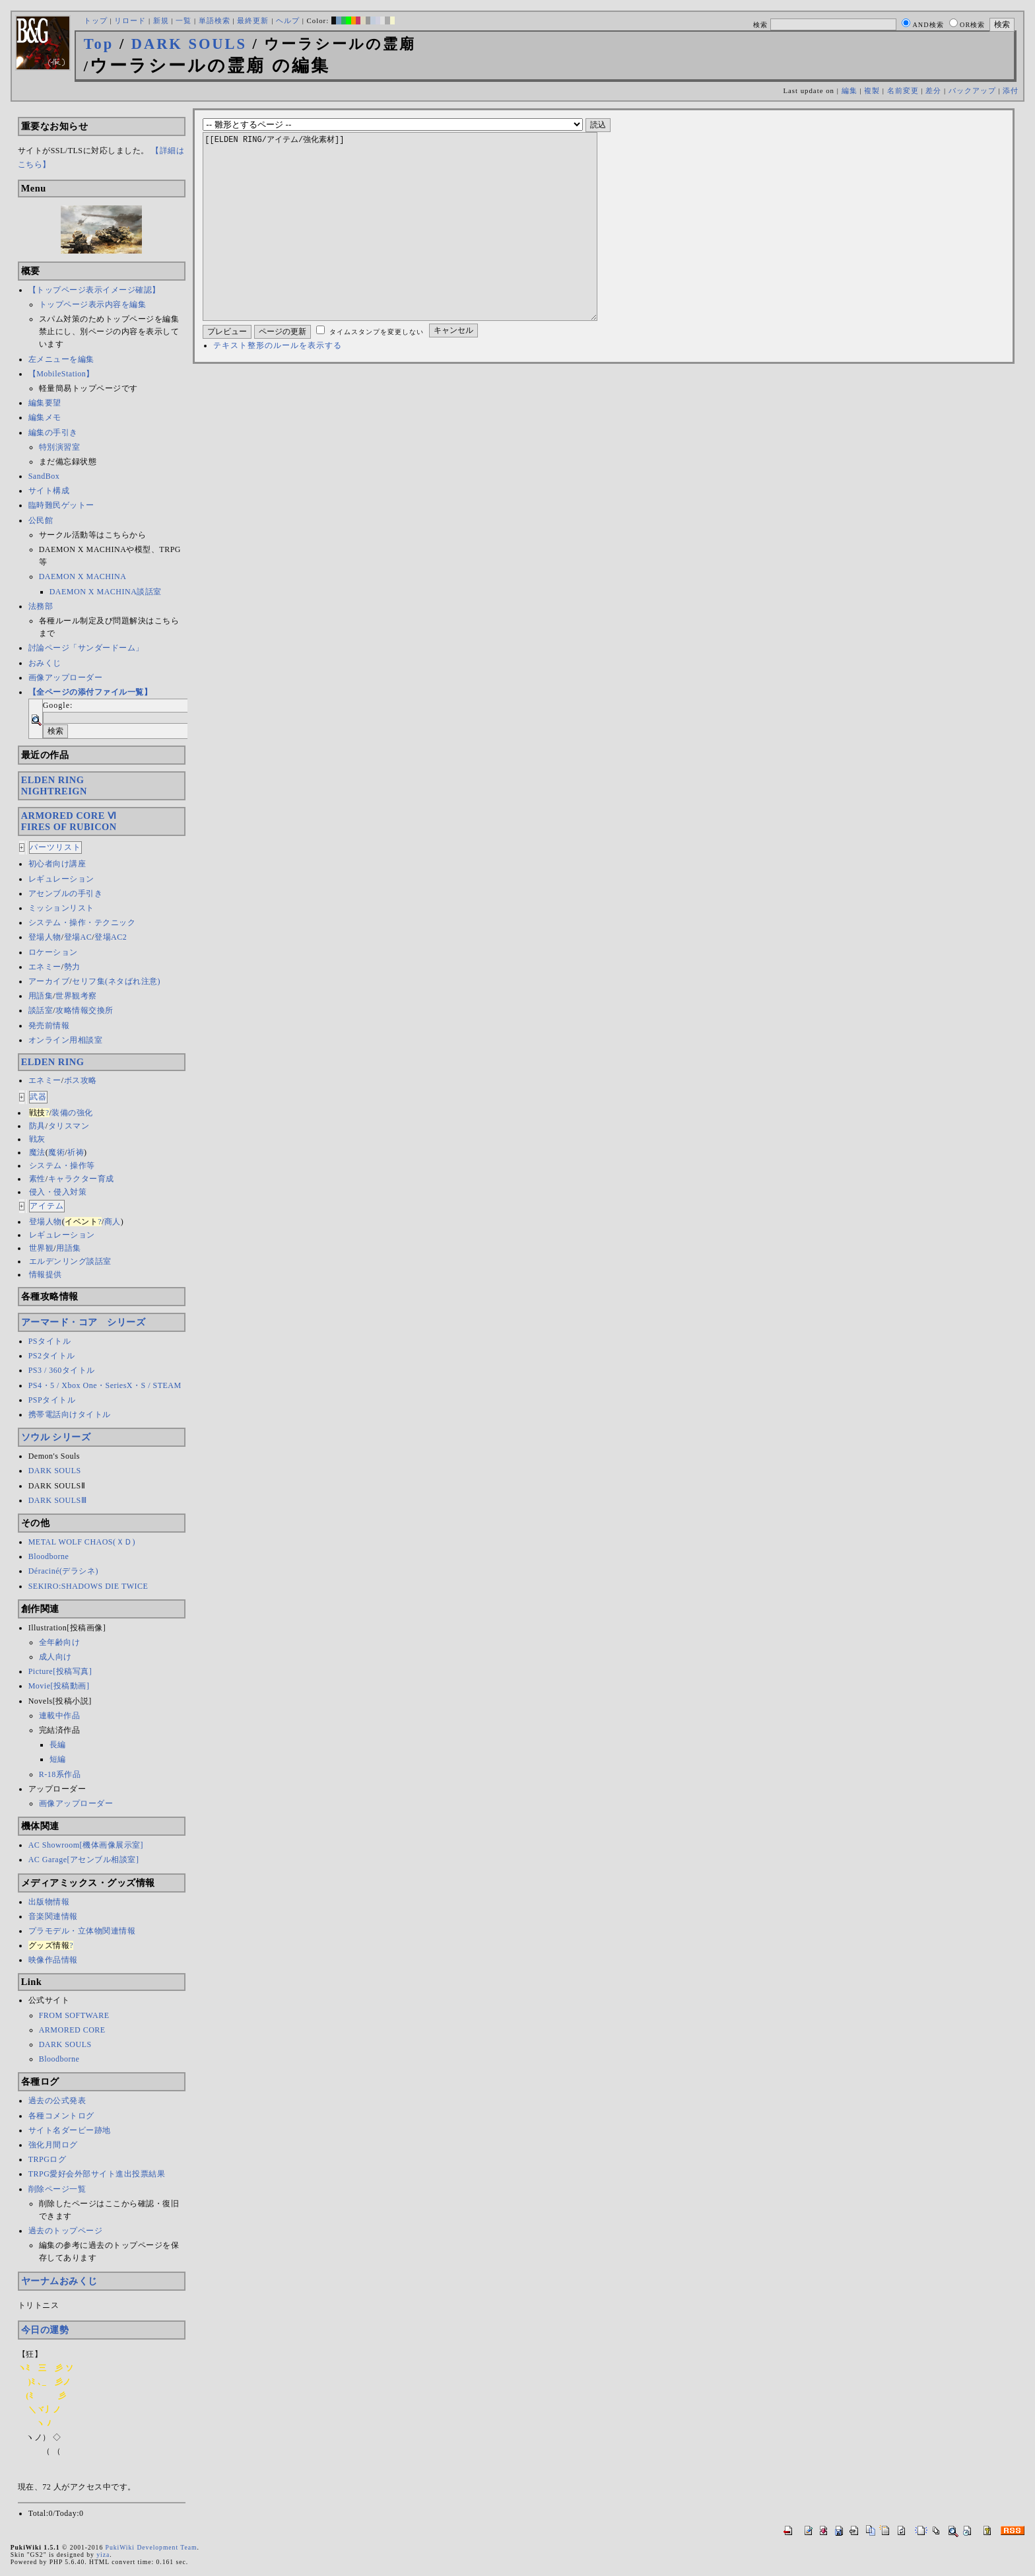  What do you see at coordinates (81, 1178) in the screenshot?
I see `キャラクター育成` at bounding box center [81, 1178].